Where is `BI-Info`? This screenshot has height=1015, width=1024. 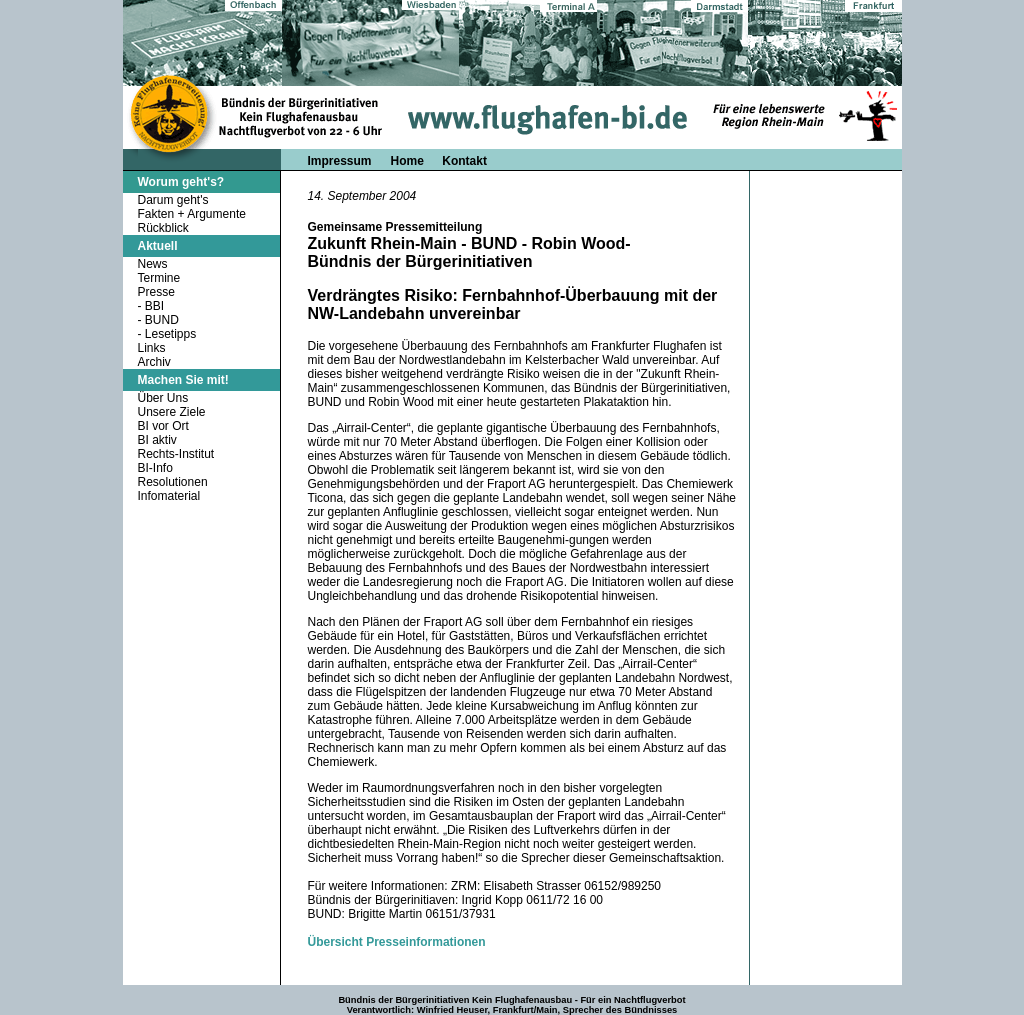 BI-Info is located at coordinates (155, 468).